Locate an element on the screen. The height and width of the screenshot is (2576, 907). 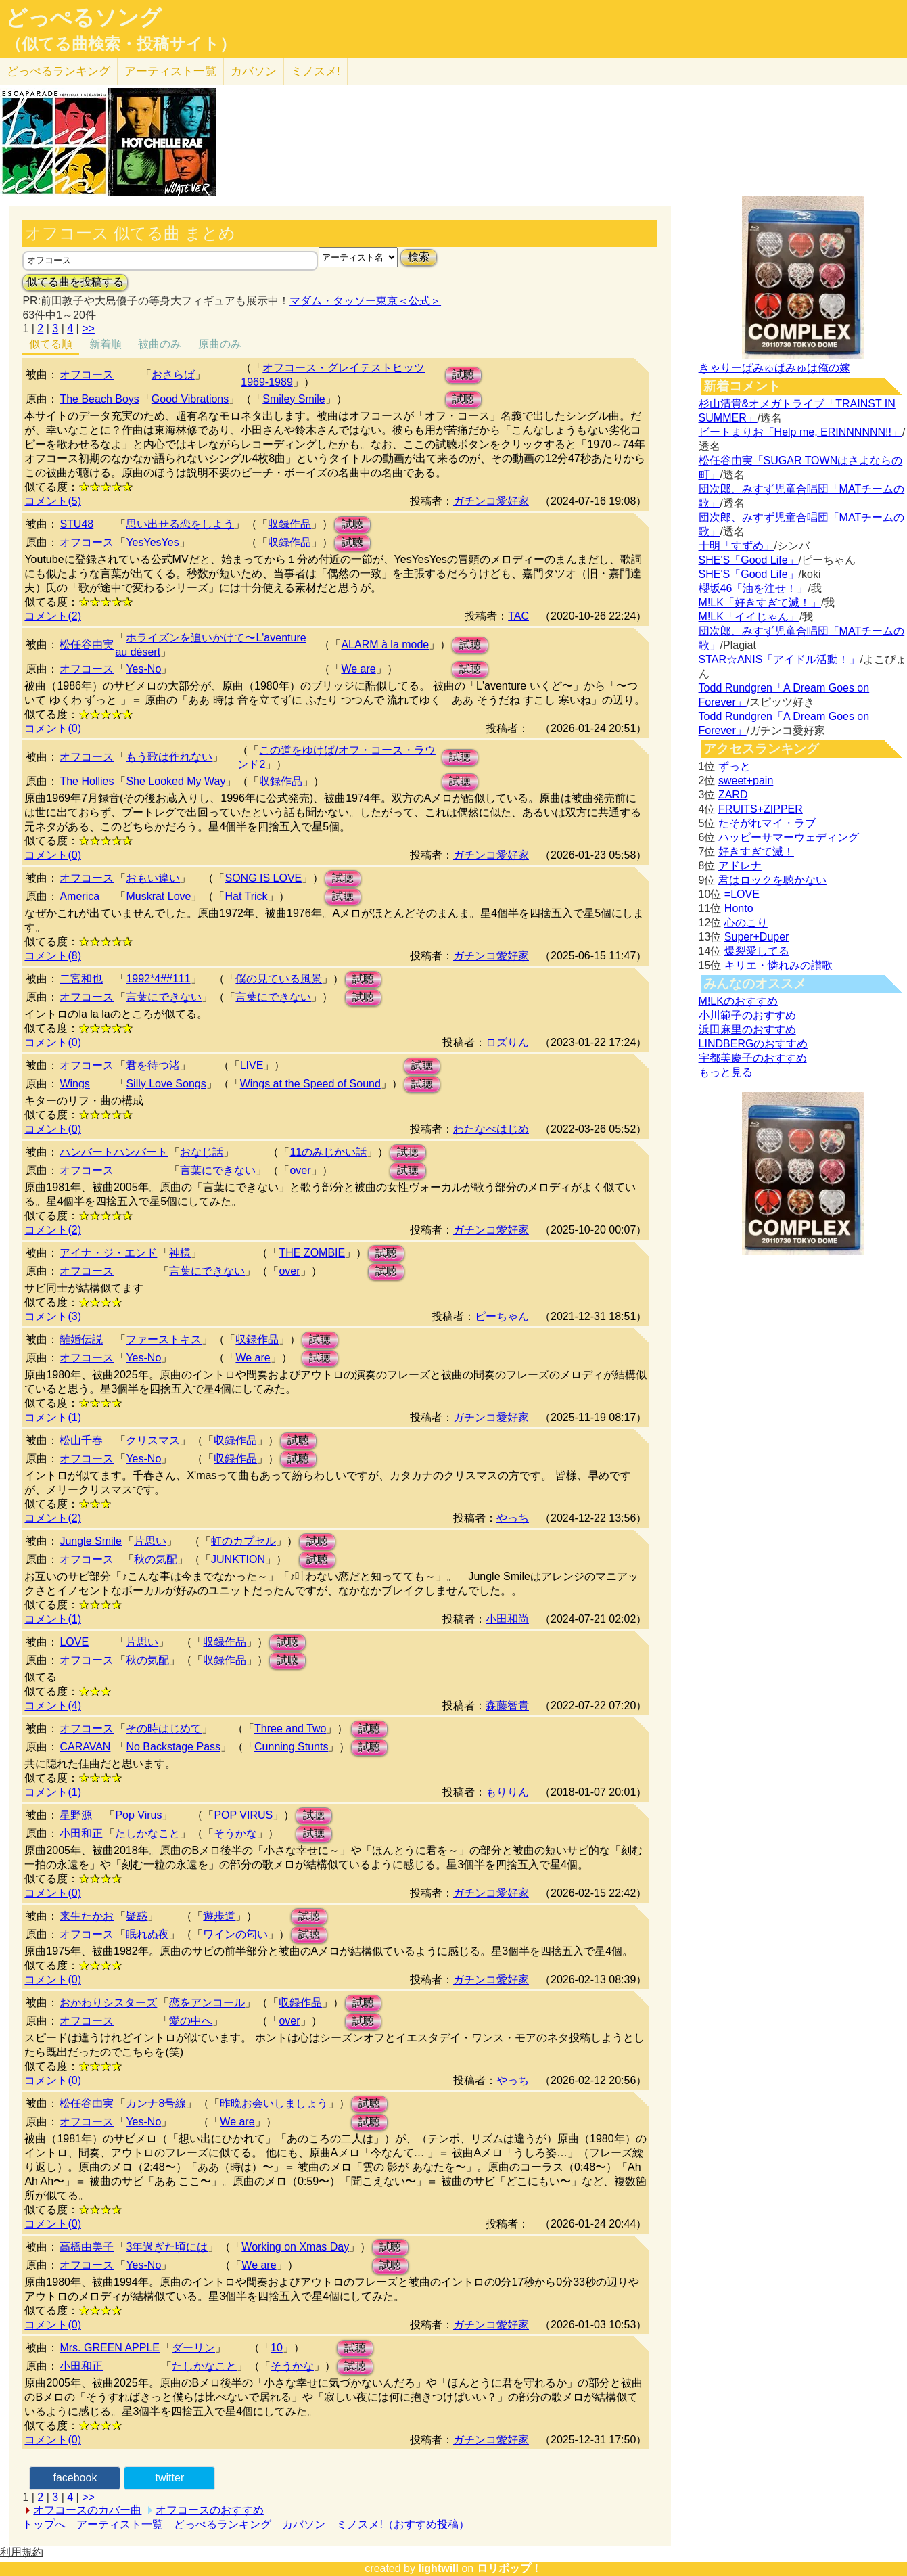
小田和尚 is located at coordinates (507, 1619).